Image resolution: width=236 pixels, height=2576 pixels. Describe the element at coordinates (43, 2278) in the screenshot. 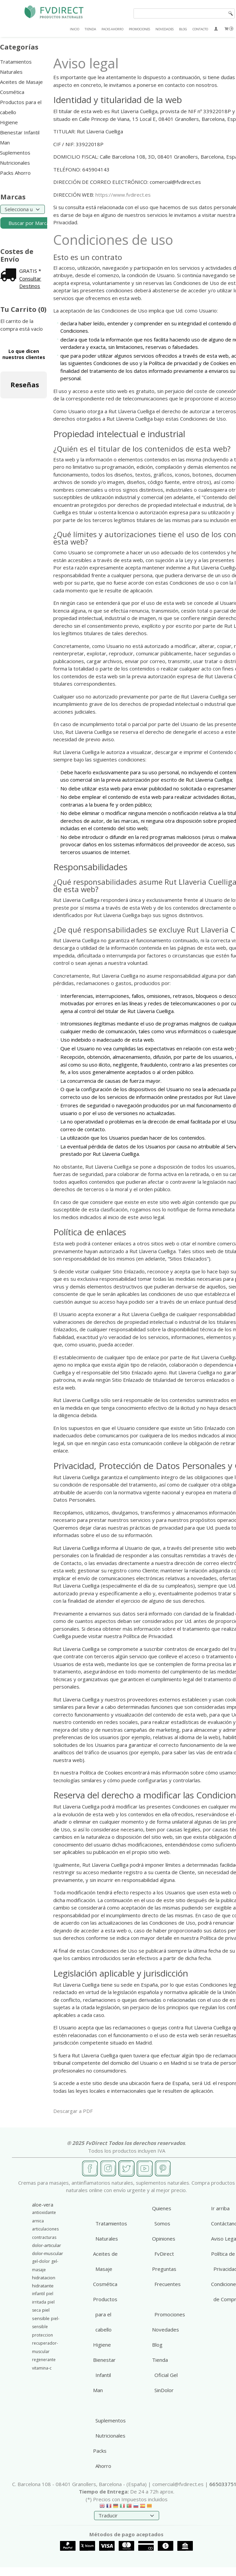

I see `hidratacion` at that location.